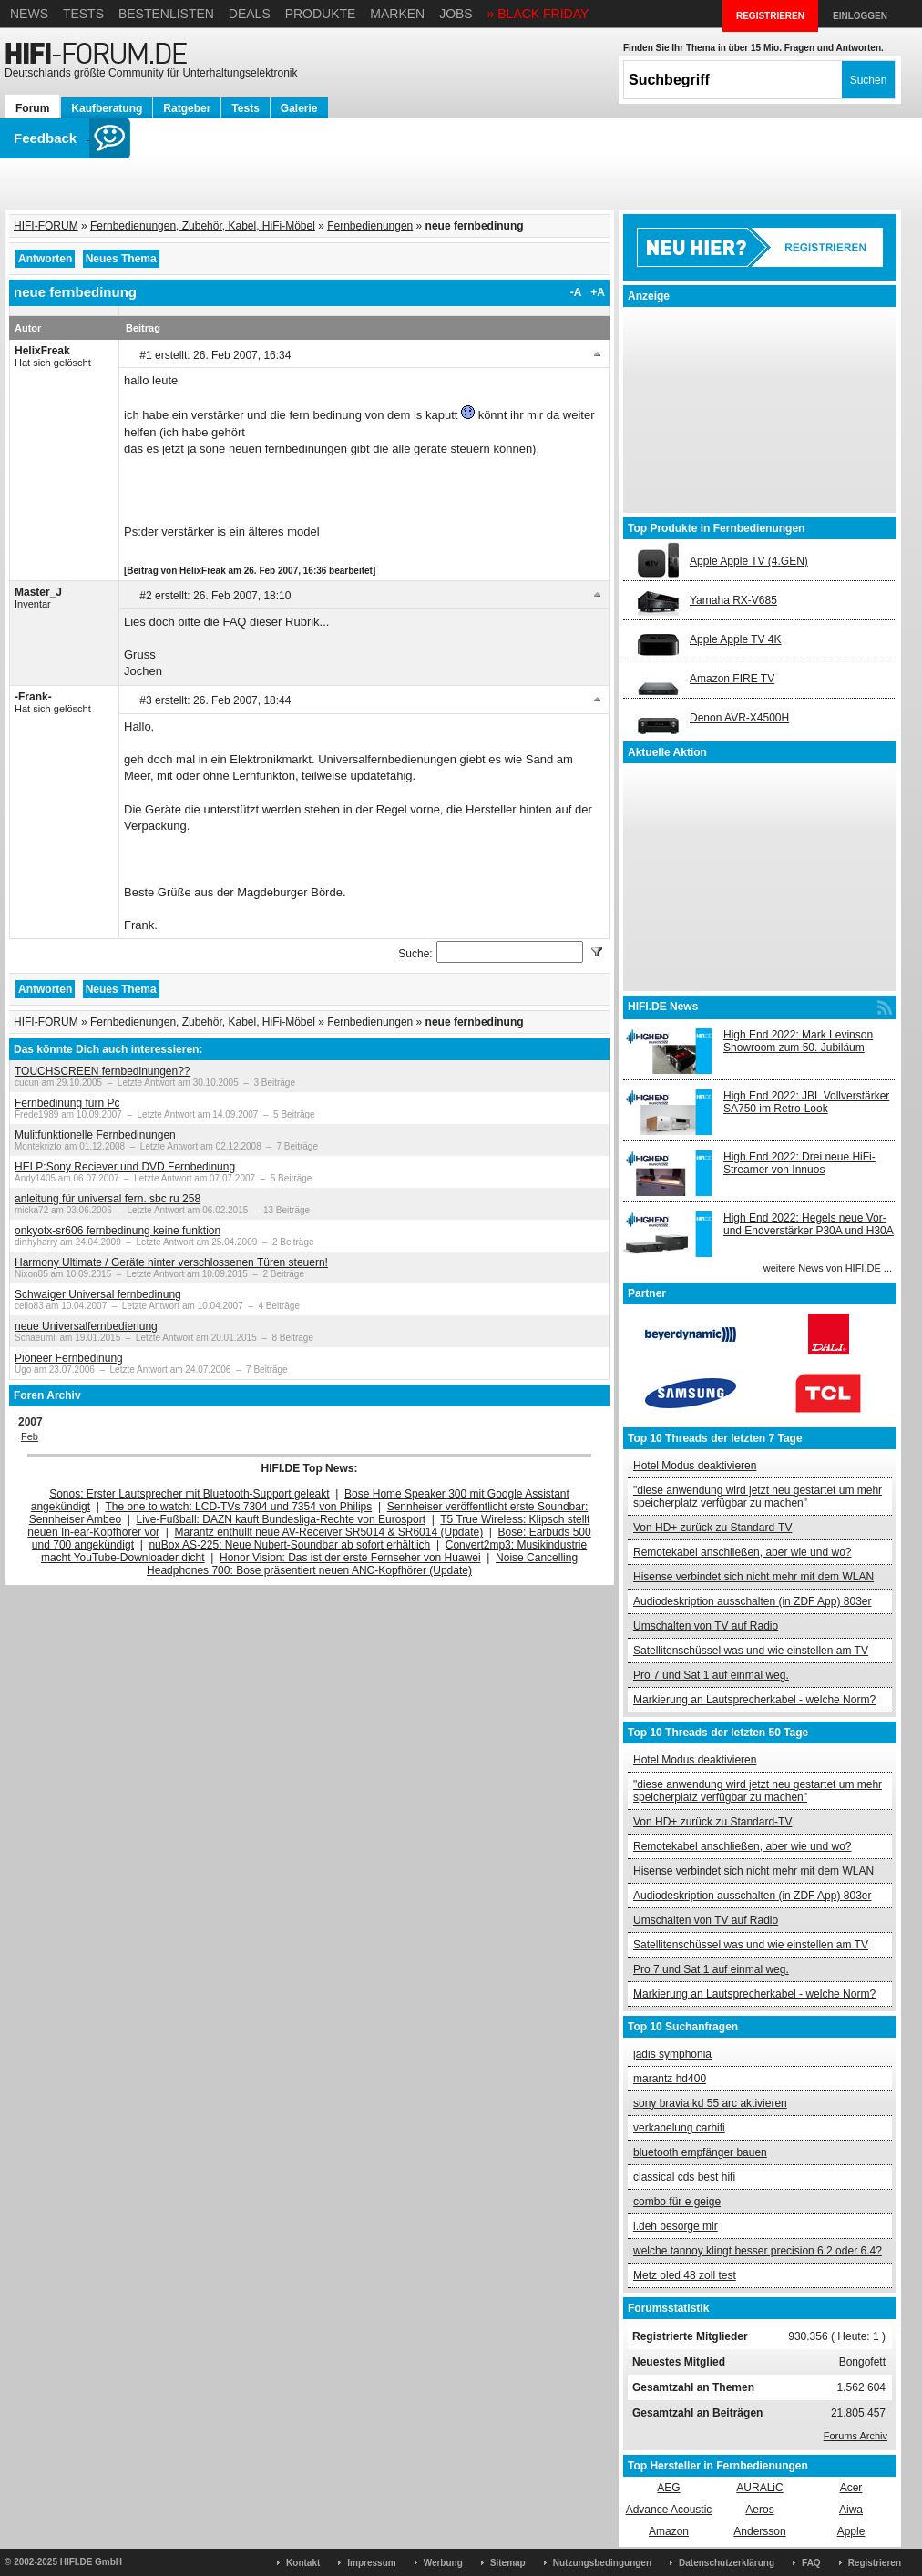  I want to click on anleitung für universal fern. sbc ru 258, so click(107, 1198).